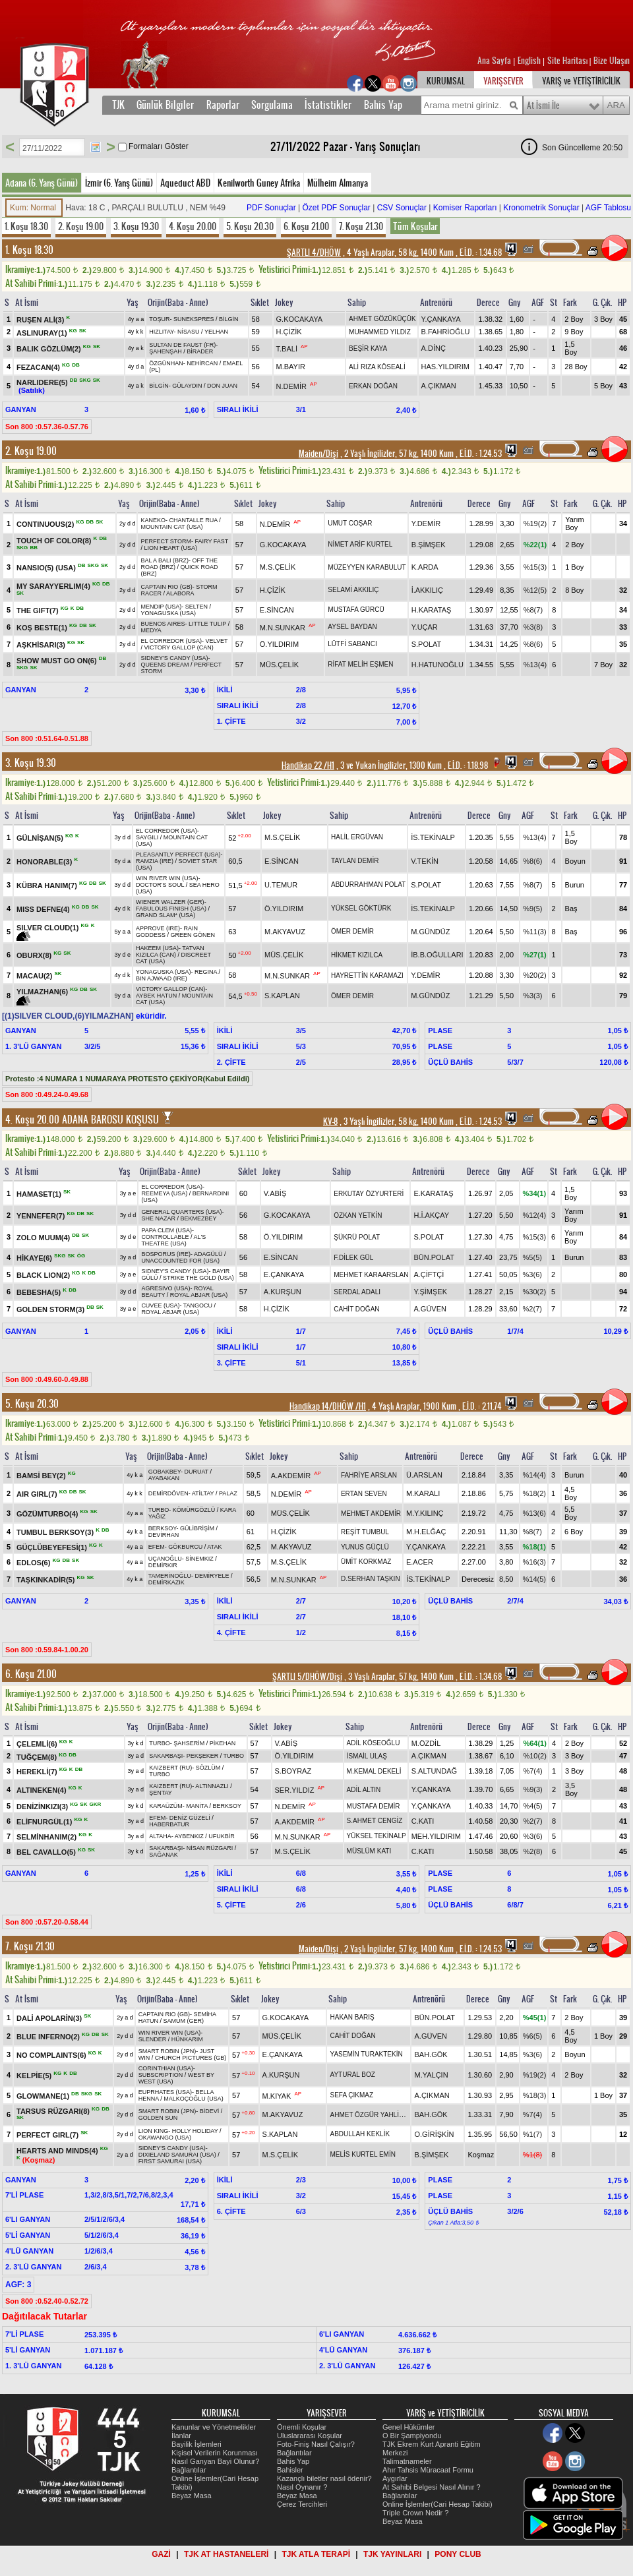 The height and width of the screenshot is (2576, 633). Describe the element at coordinates (581, 81) in the screenshot. I see `YARIŞ ve YETİŞTİRİCİLİK` at that location.